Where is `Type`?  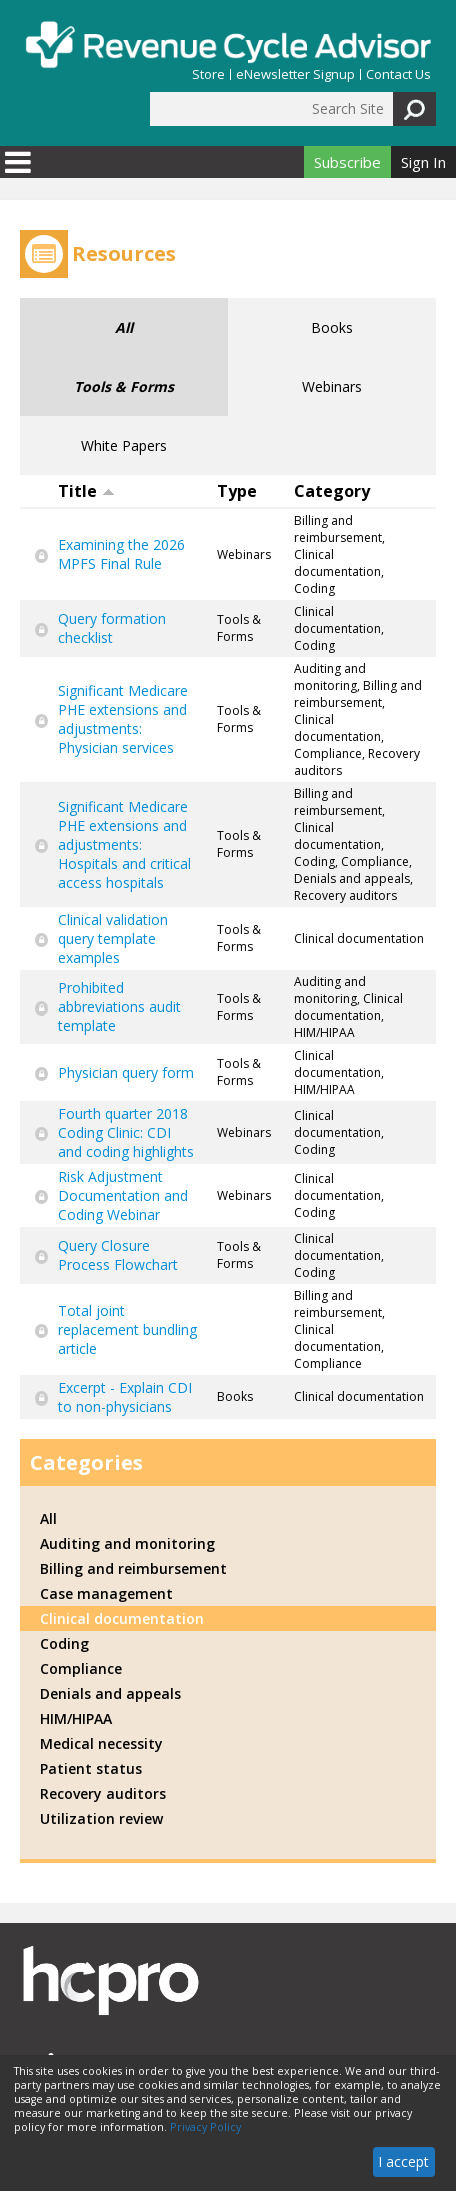 Type is located at coordinates (237, 491).